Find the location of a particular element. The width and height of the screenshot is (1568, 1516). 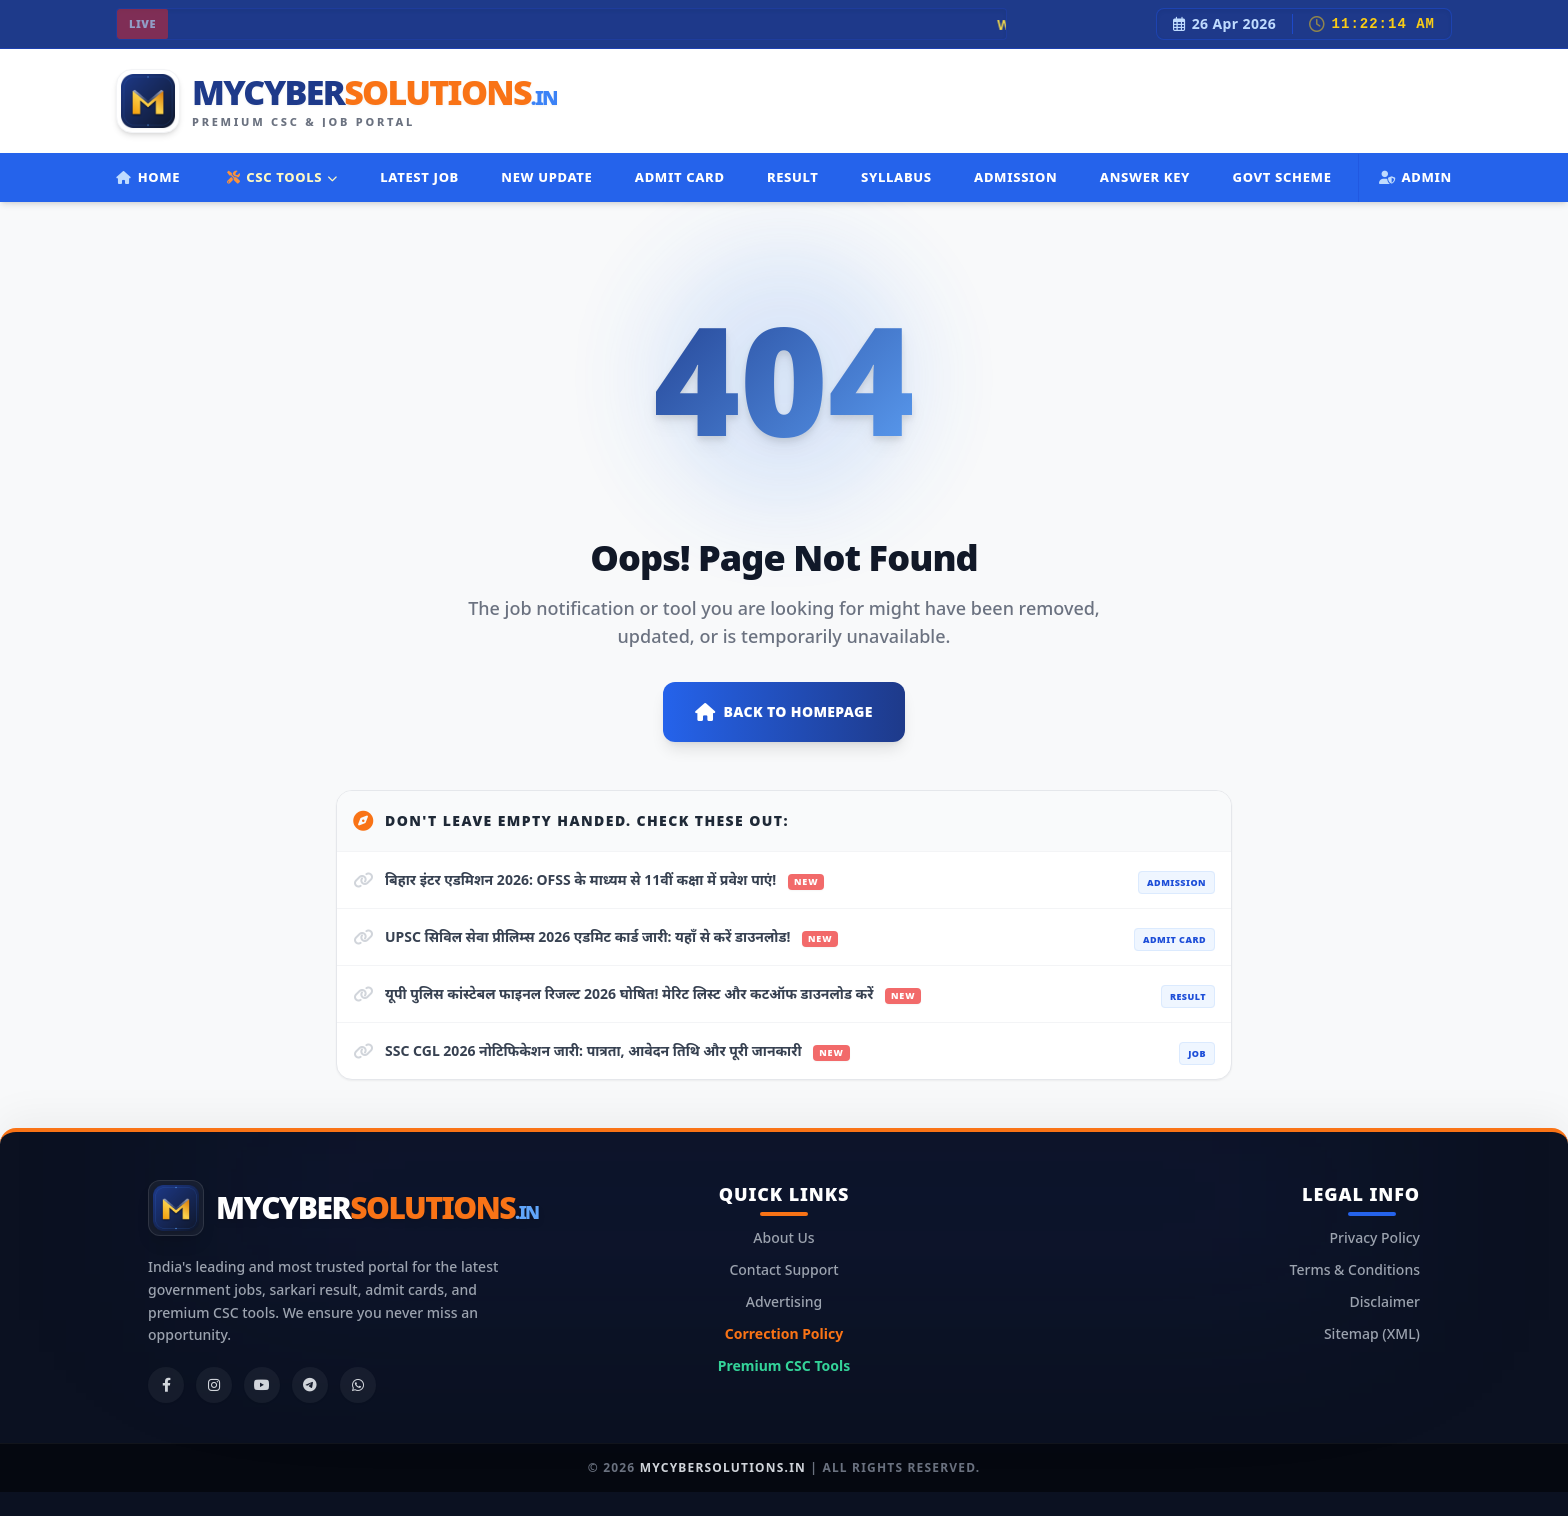

[Facebook] is located at coordinates (166, 1385).